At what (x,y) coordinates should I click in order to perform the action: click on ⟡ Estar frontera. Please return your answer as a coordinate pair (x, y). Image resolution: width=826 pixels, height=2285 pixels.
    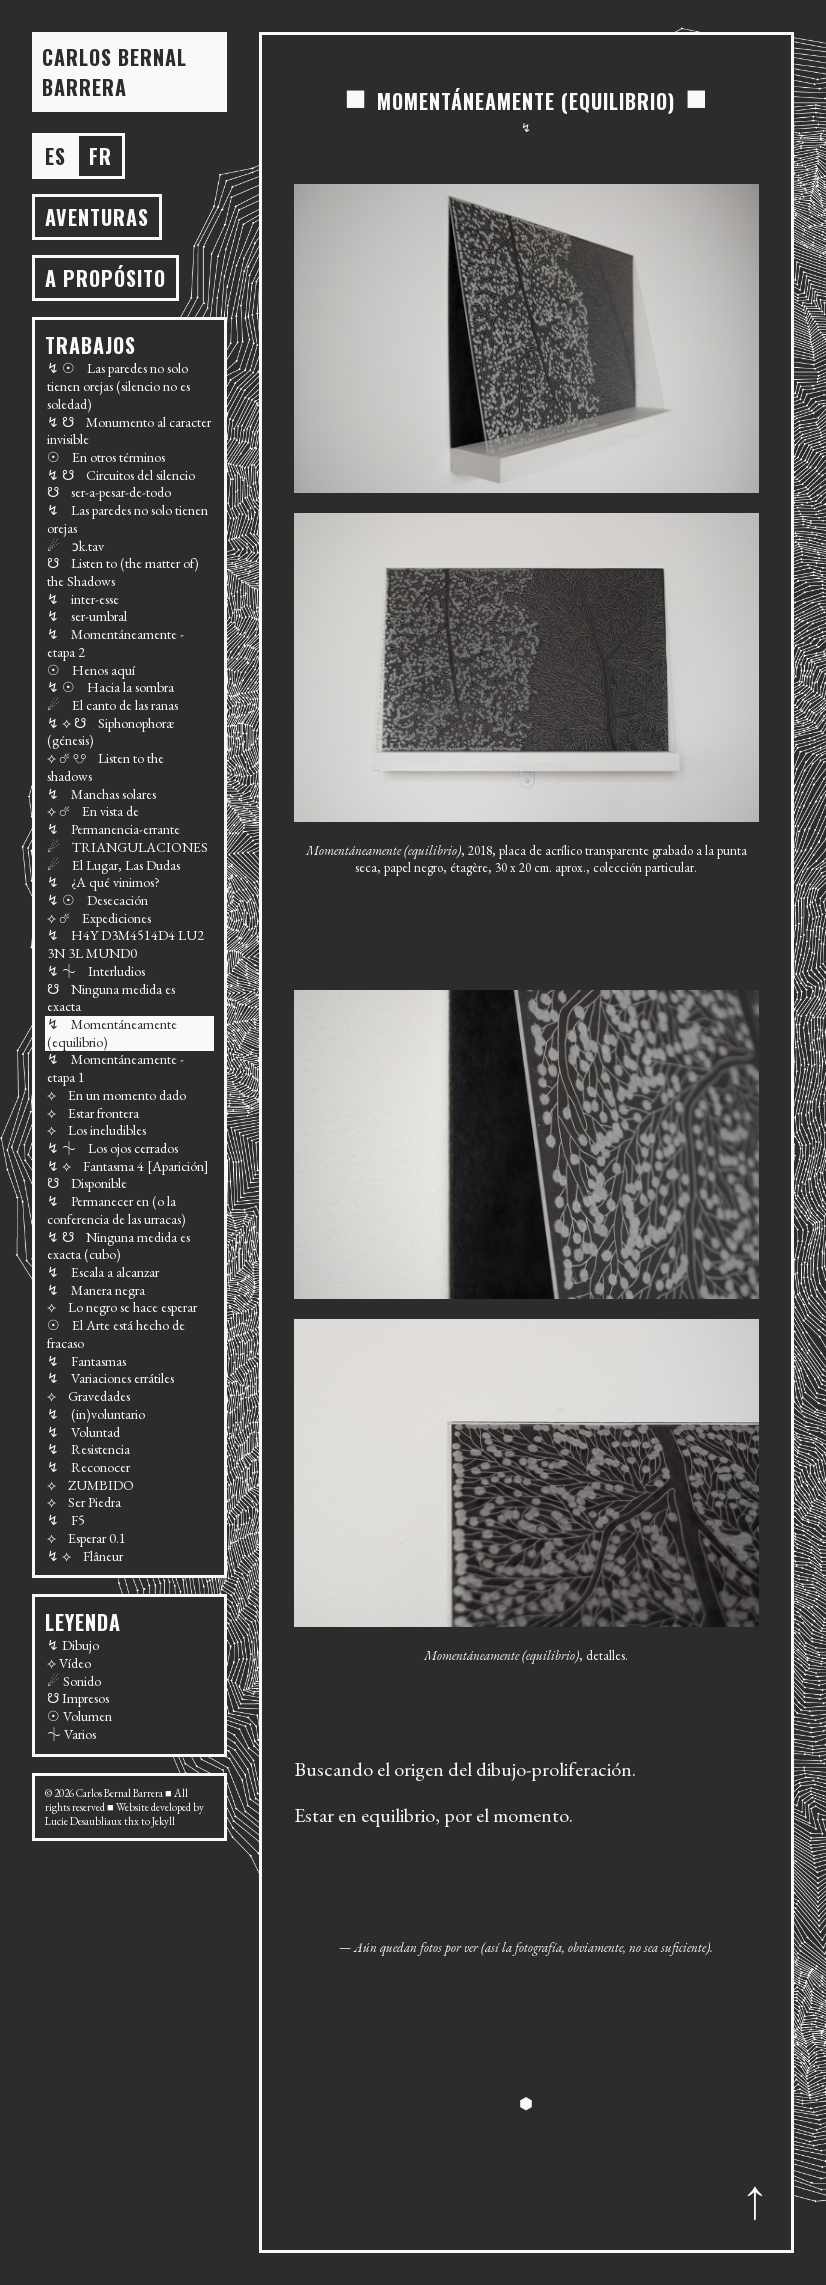
    Looking at the image, I should click on (93, 1113).